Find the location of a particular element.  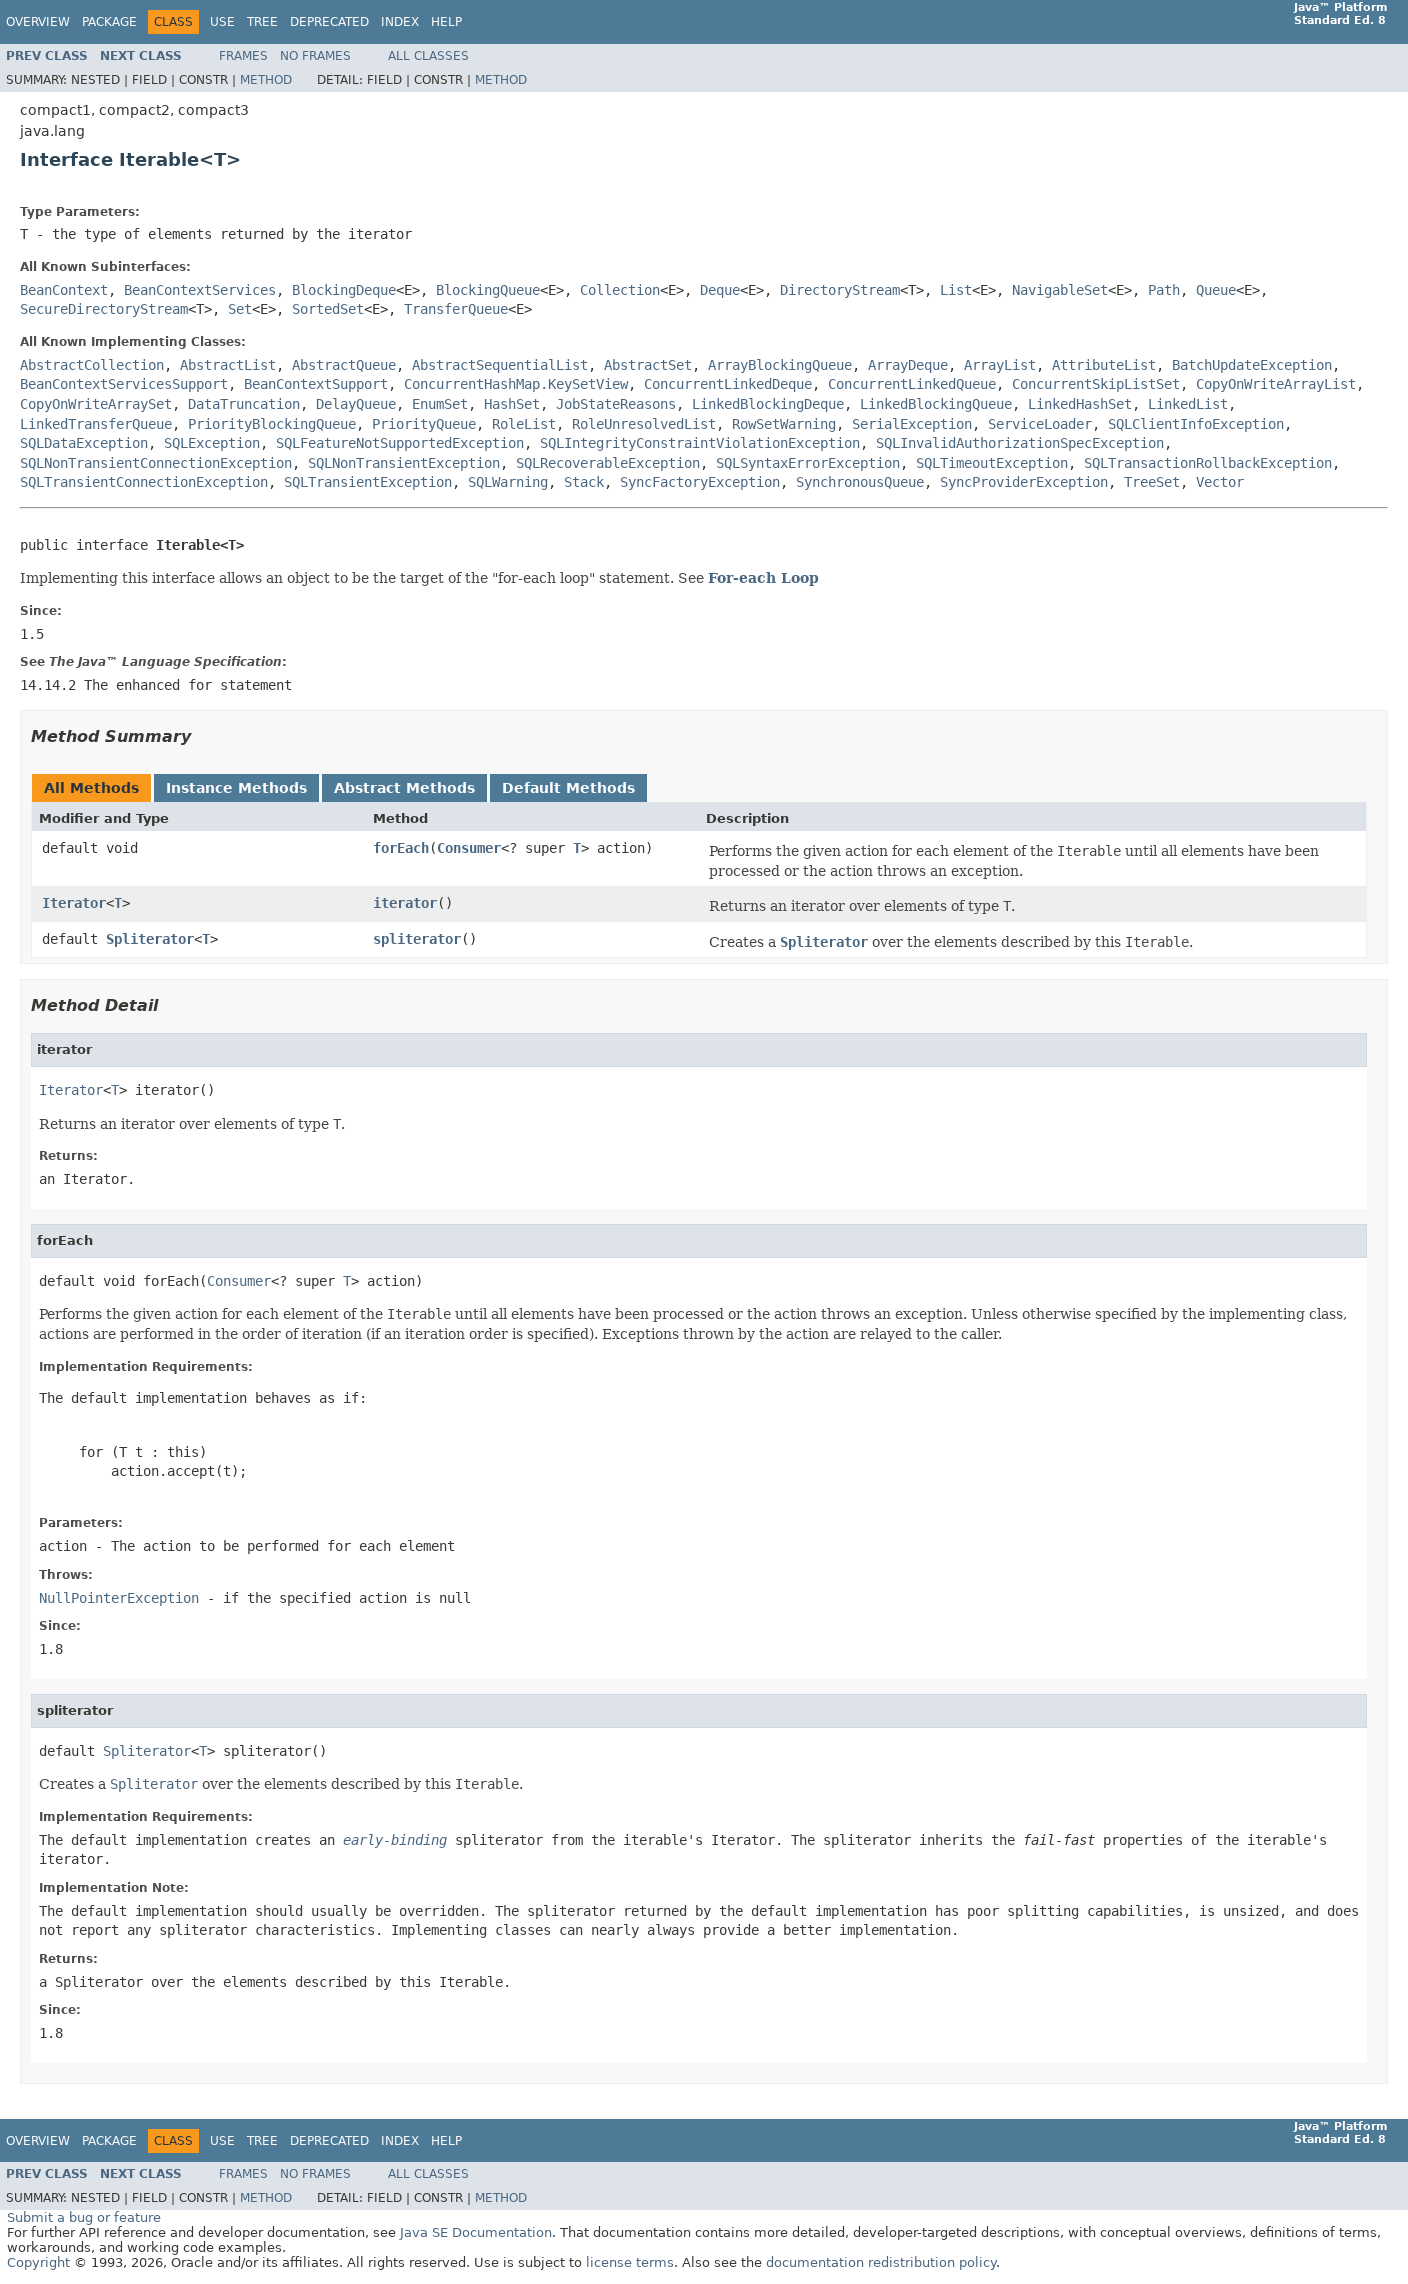

Path is located at coordinates (1164, 290).